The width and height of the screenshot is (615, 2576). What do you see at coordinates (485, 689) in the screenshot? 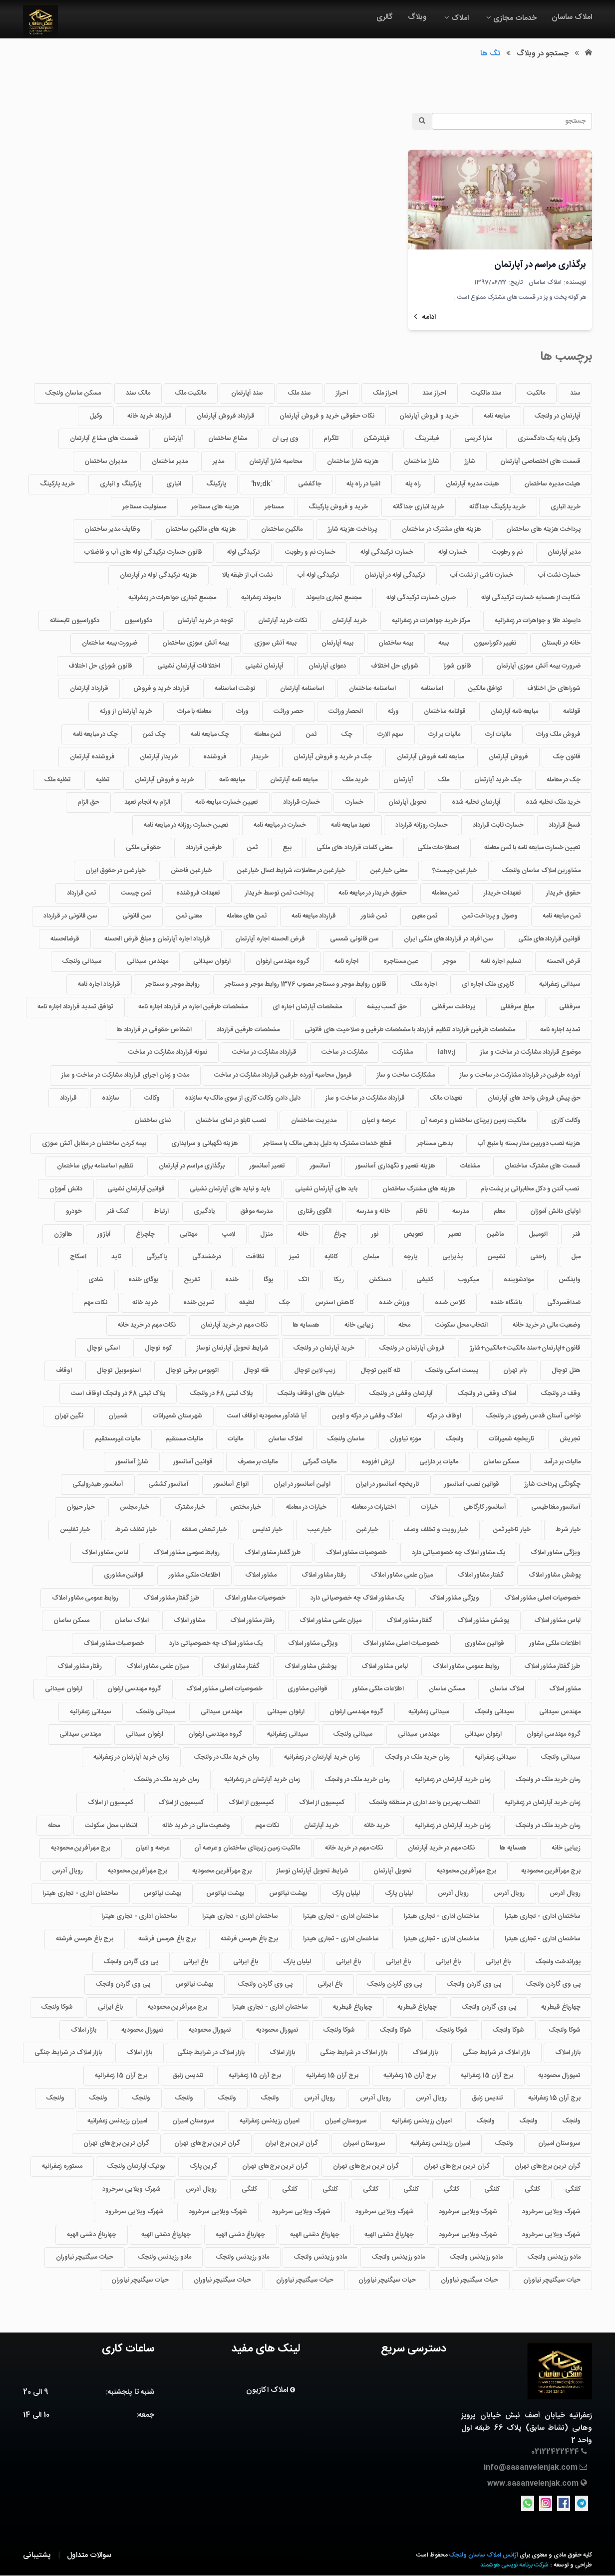
I see `توافق مالکین` at bounding box center [485, 689].